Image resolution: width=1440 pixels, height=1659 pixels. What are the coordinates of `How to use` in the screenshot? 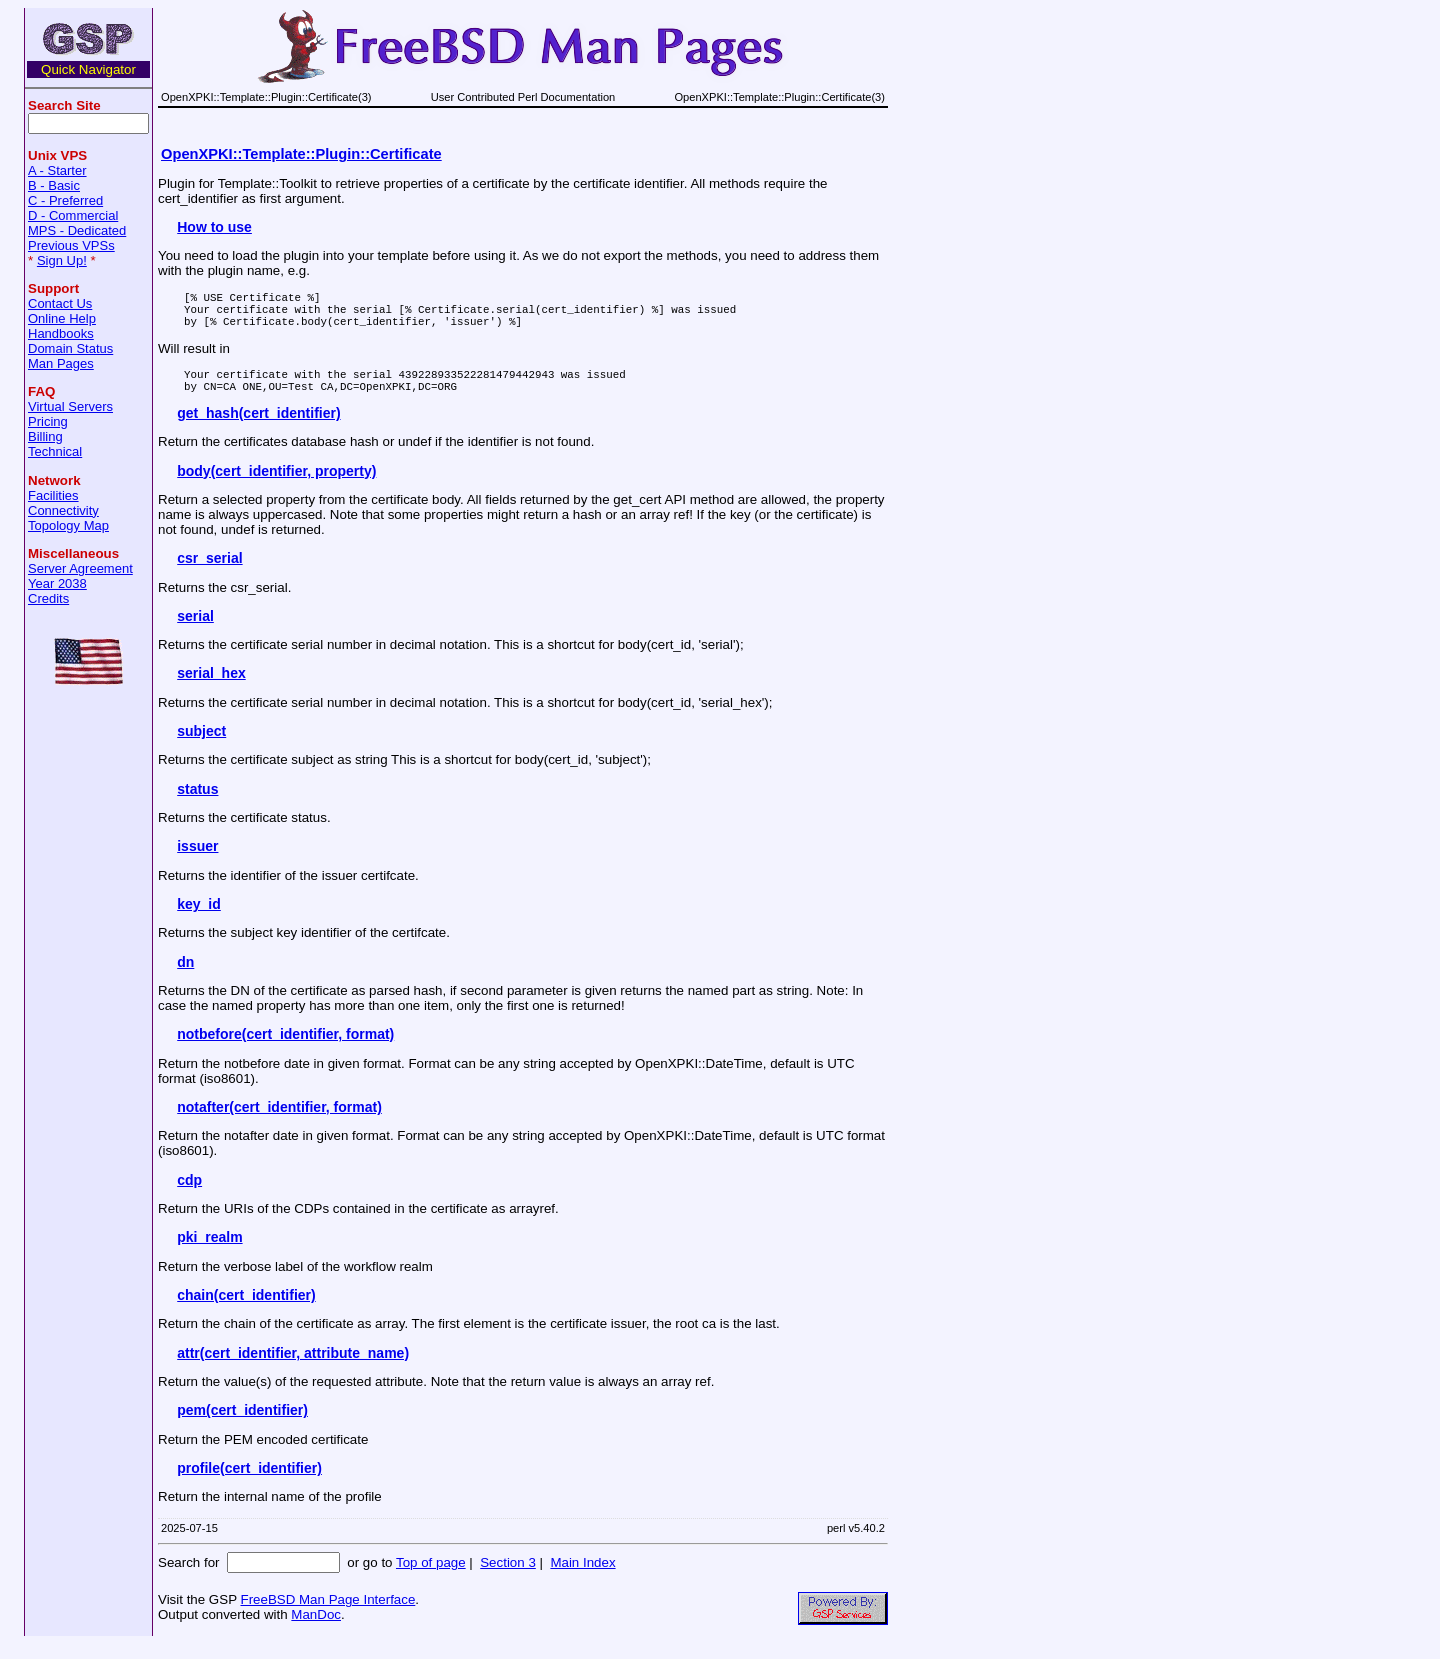 It's located at (214, 227).